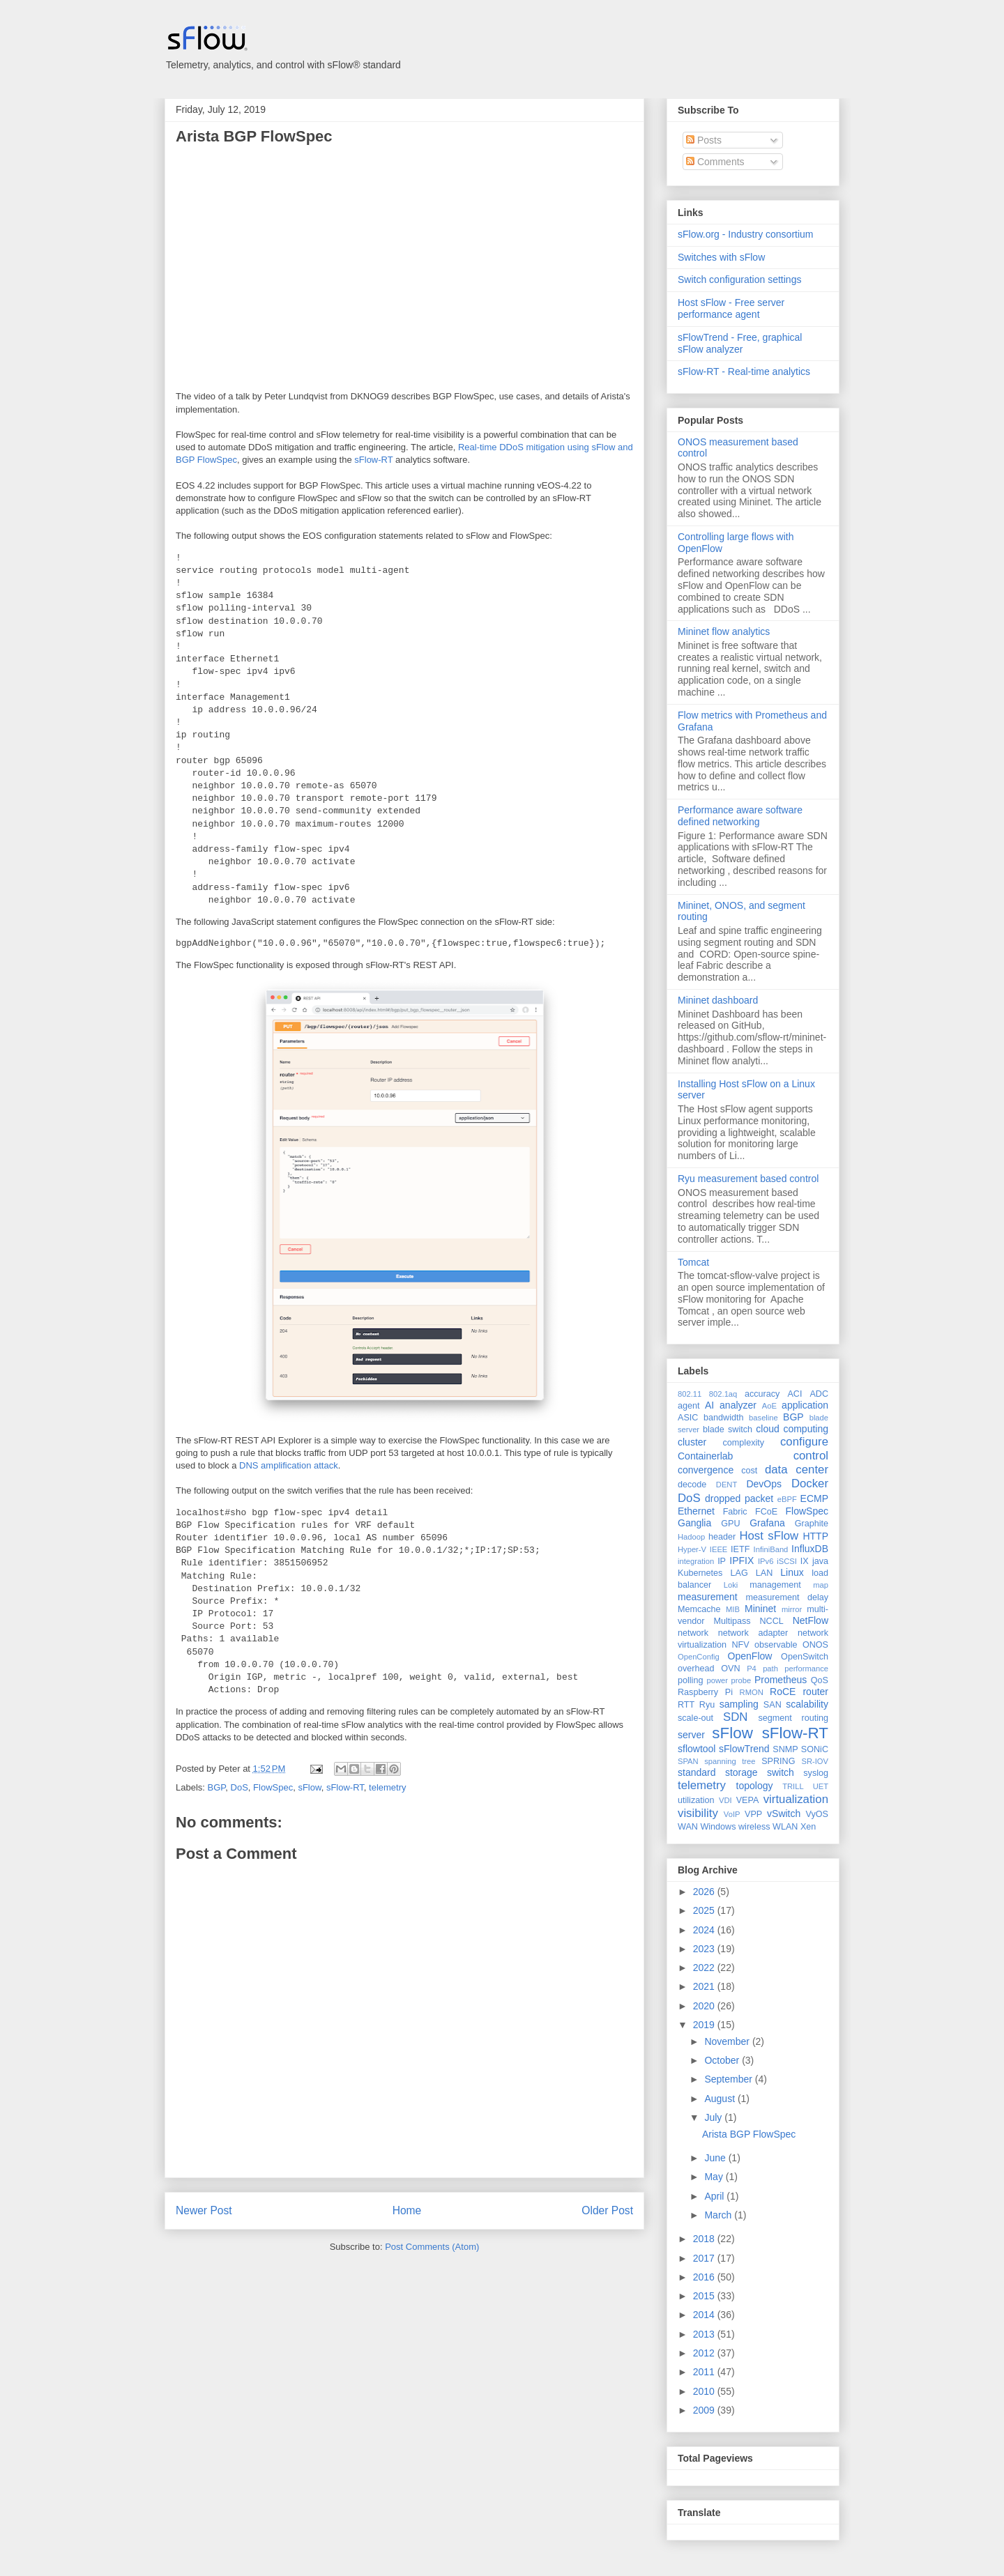 The height and width of the screenshot is (2576, 1004). I want to click on dropped packet, so click(739, 1498).